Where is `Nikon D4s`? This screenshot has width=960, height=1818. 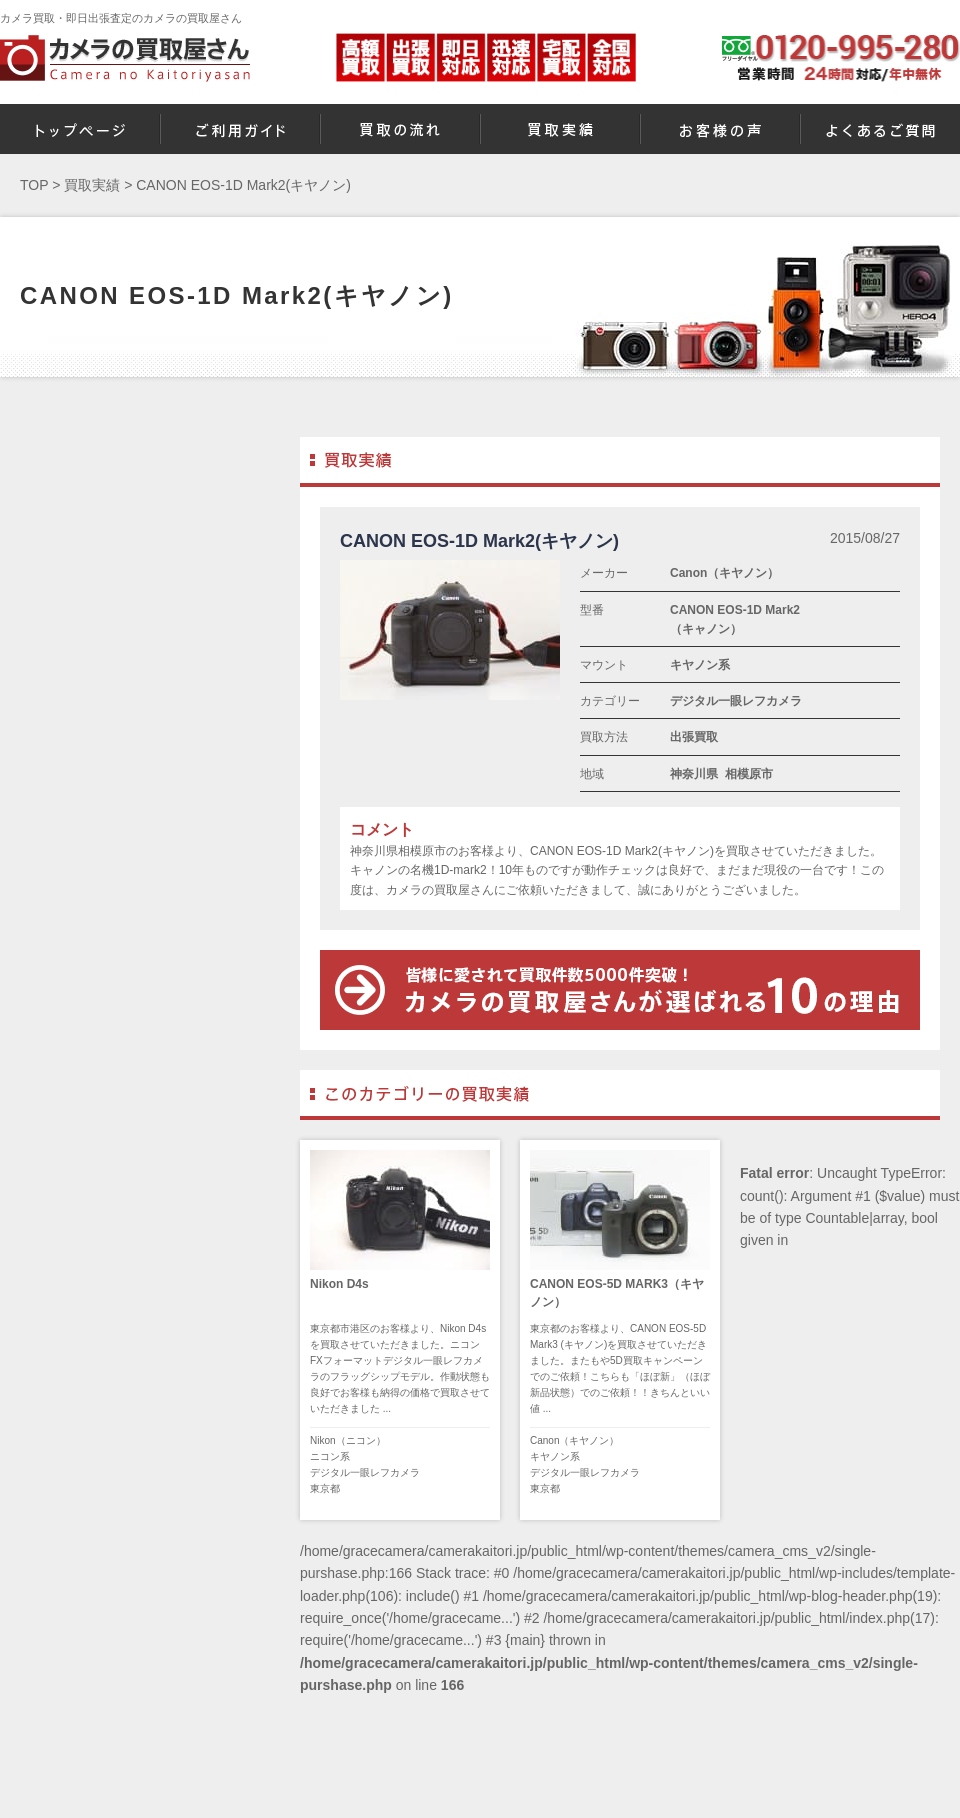
Nikon D4s is located at coordinates (339, 1284).